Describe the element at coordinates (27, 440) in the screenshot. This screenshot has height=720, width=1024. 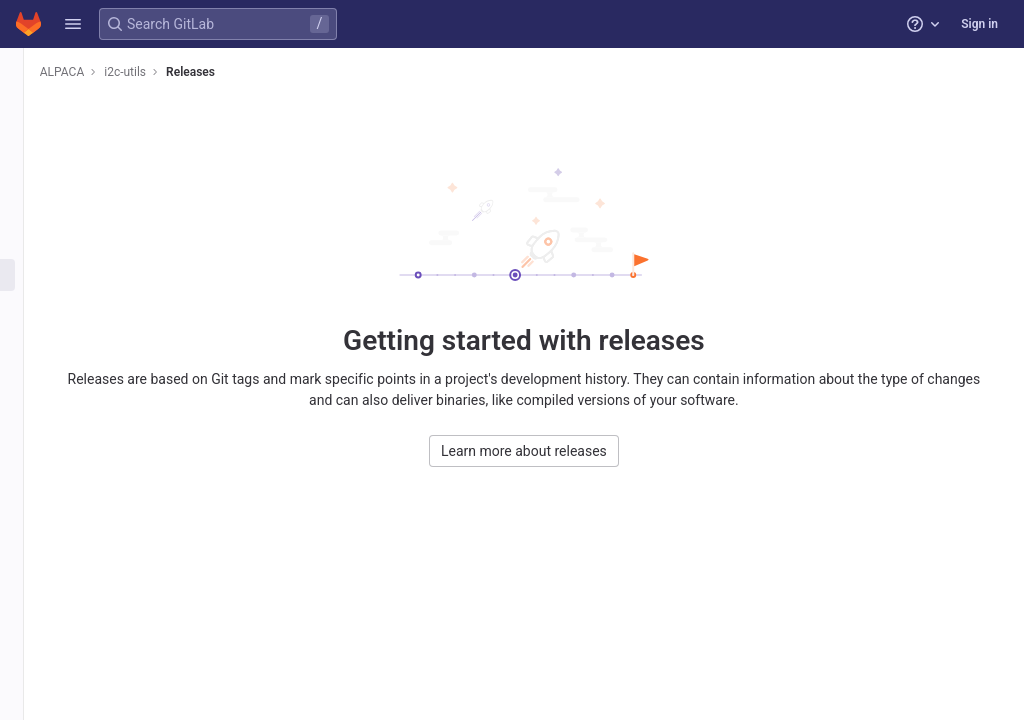
I see `[Snippets]` at that location.